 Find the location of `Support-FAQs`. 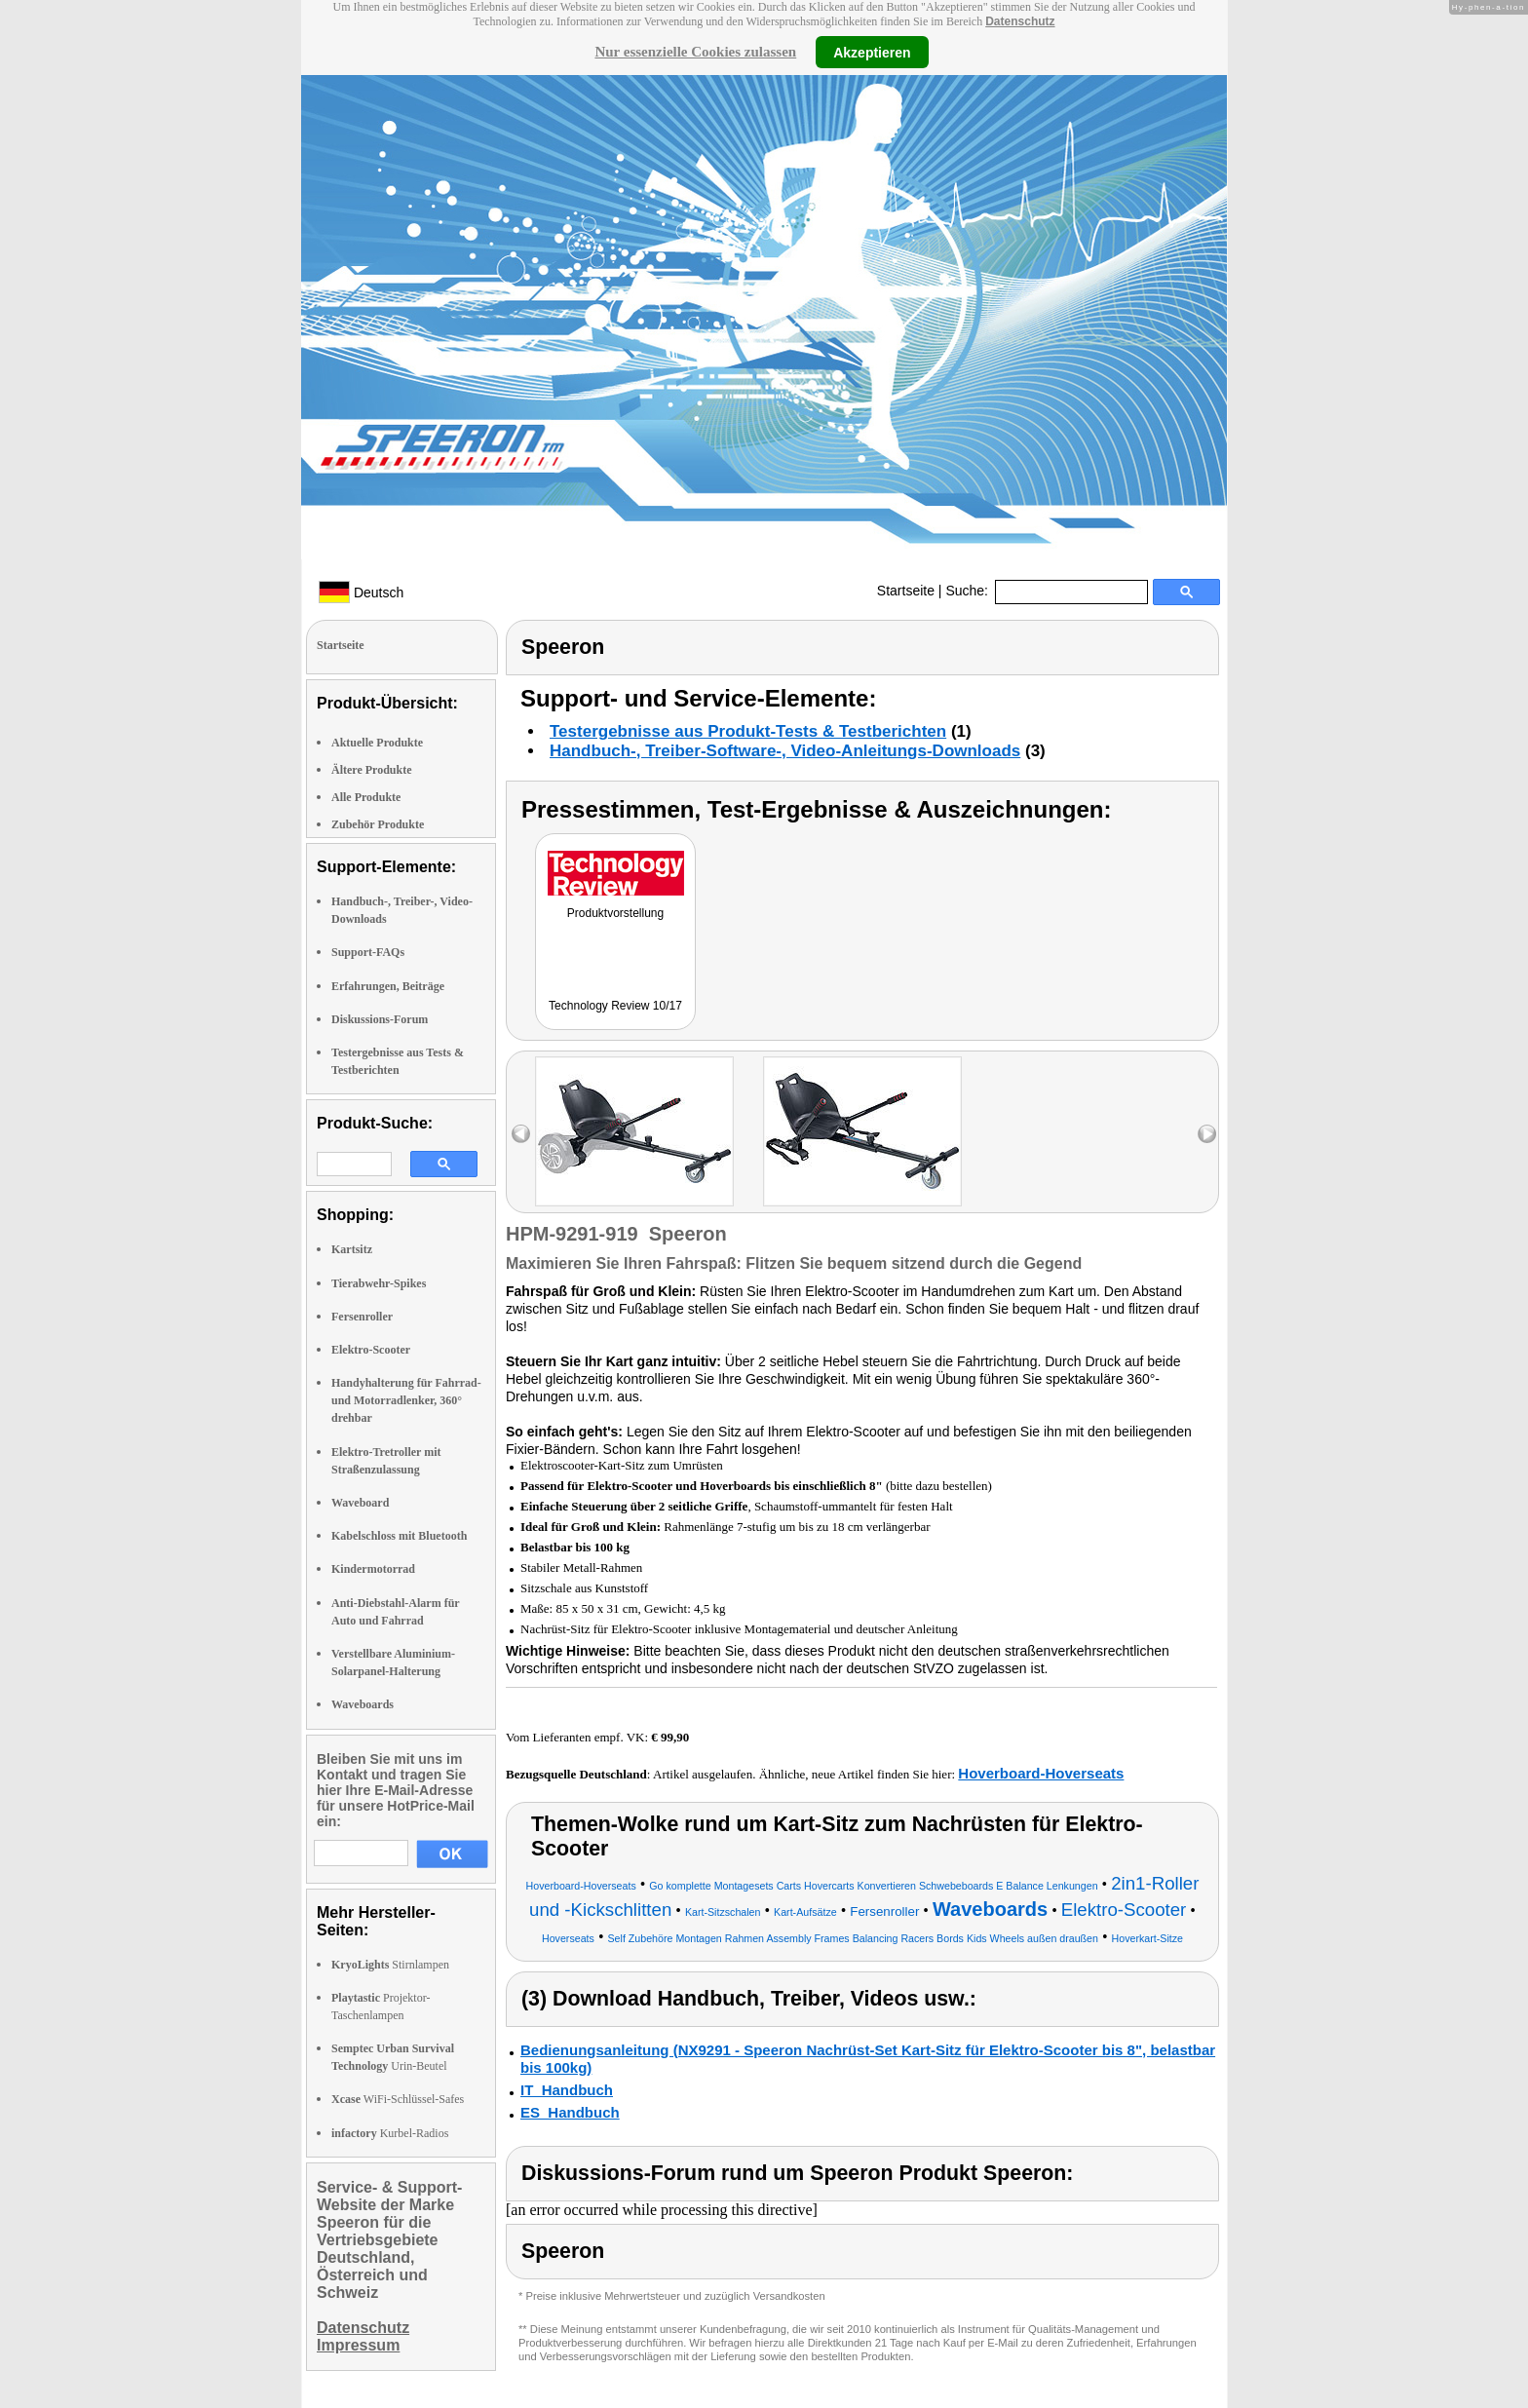

Support-FAQs is located at coordinates (367, 952).